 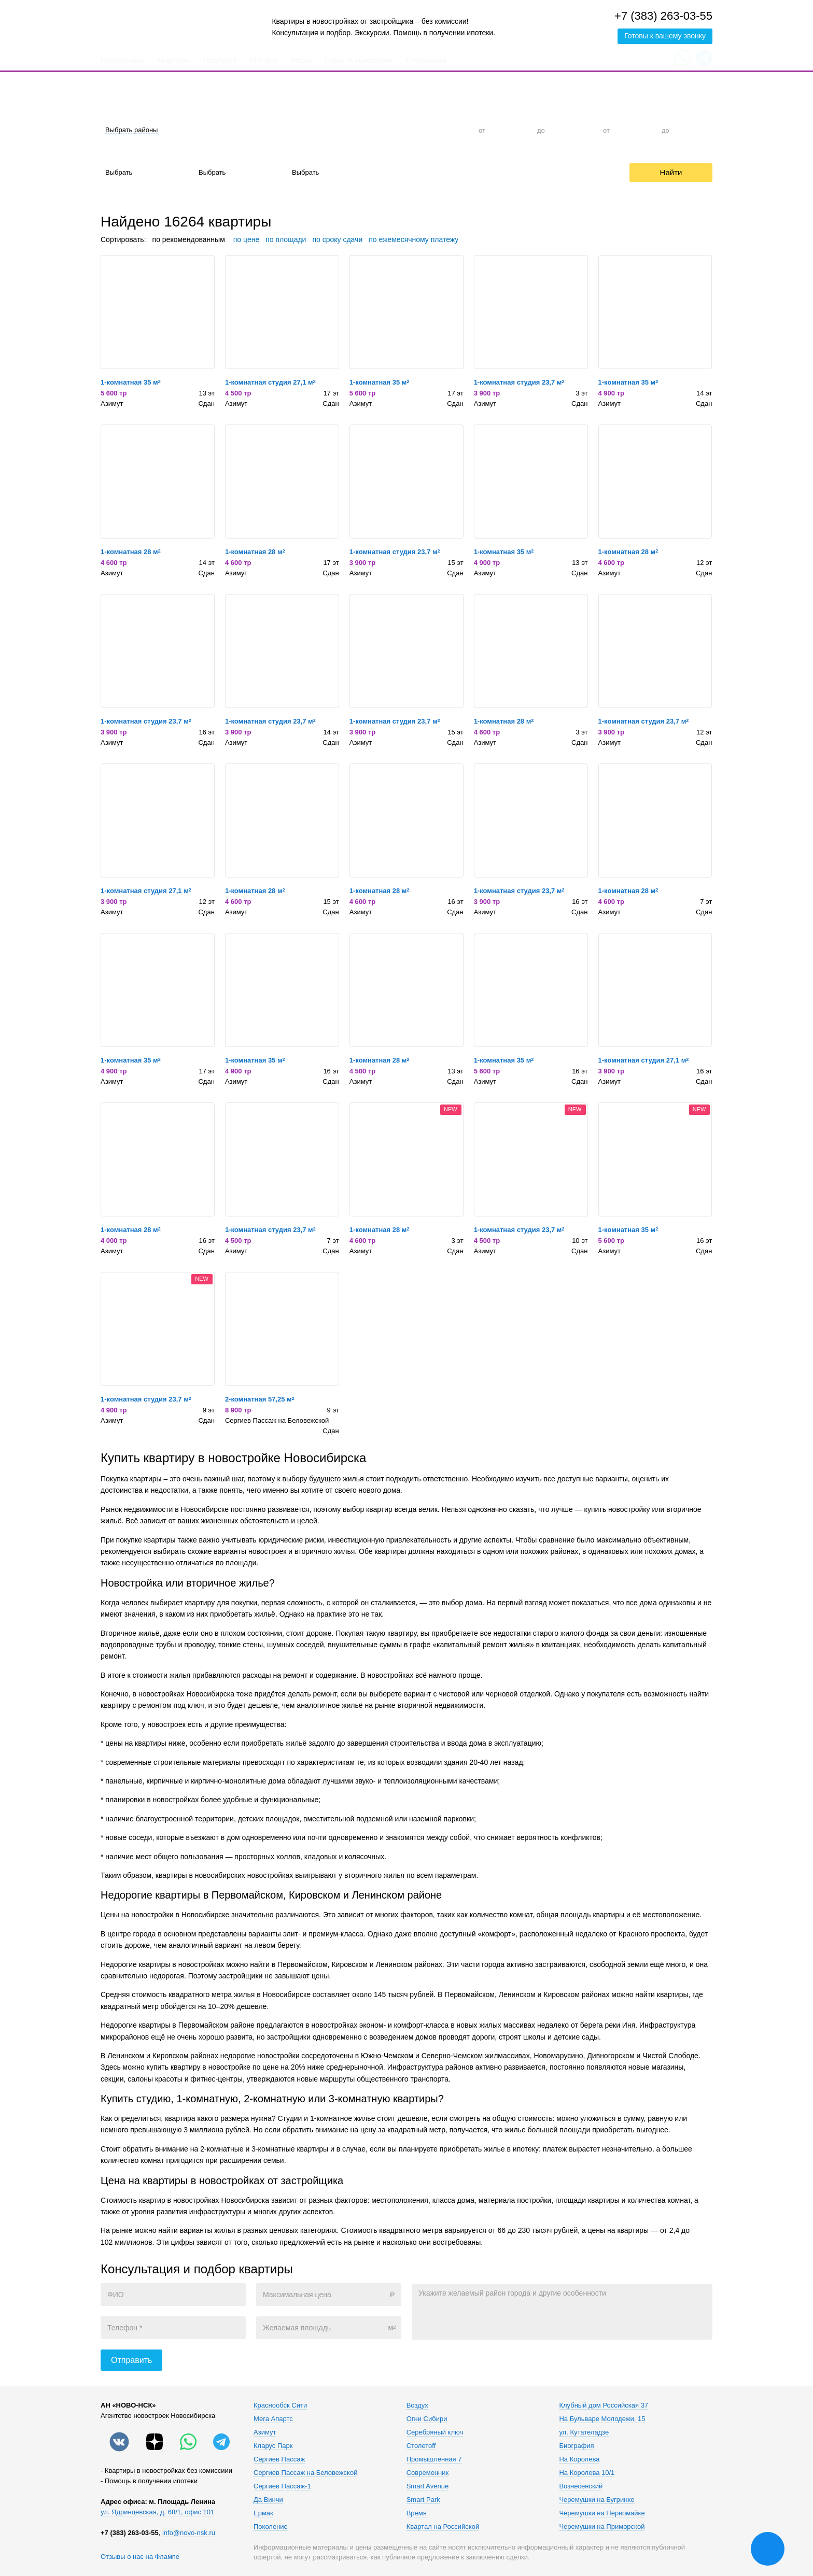 What do you see at coordinates (421, 2446) in the screenshot?
I see `Столетоff` at bounding box center [421, 2446].